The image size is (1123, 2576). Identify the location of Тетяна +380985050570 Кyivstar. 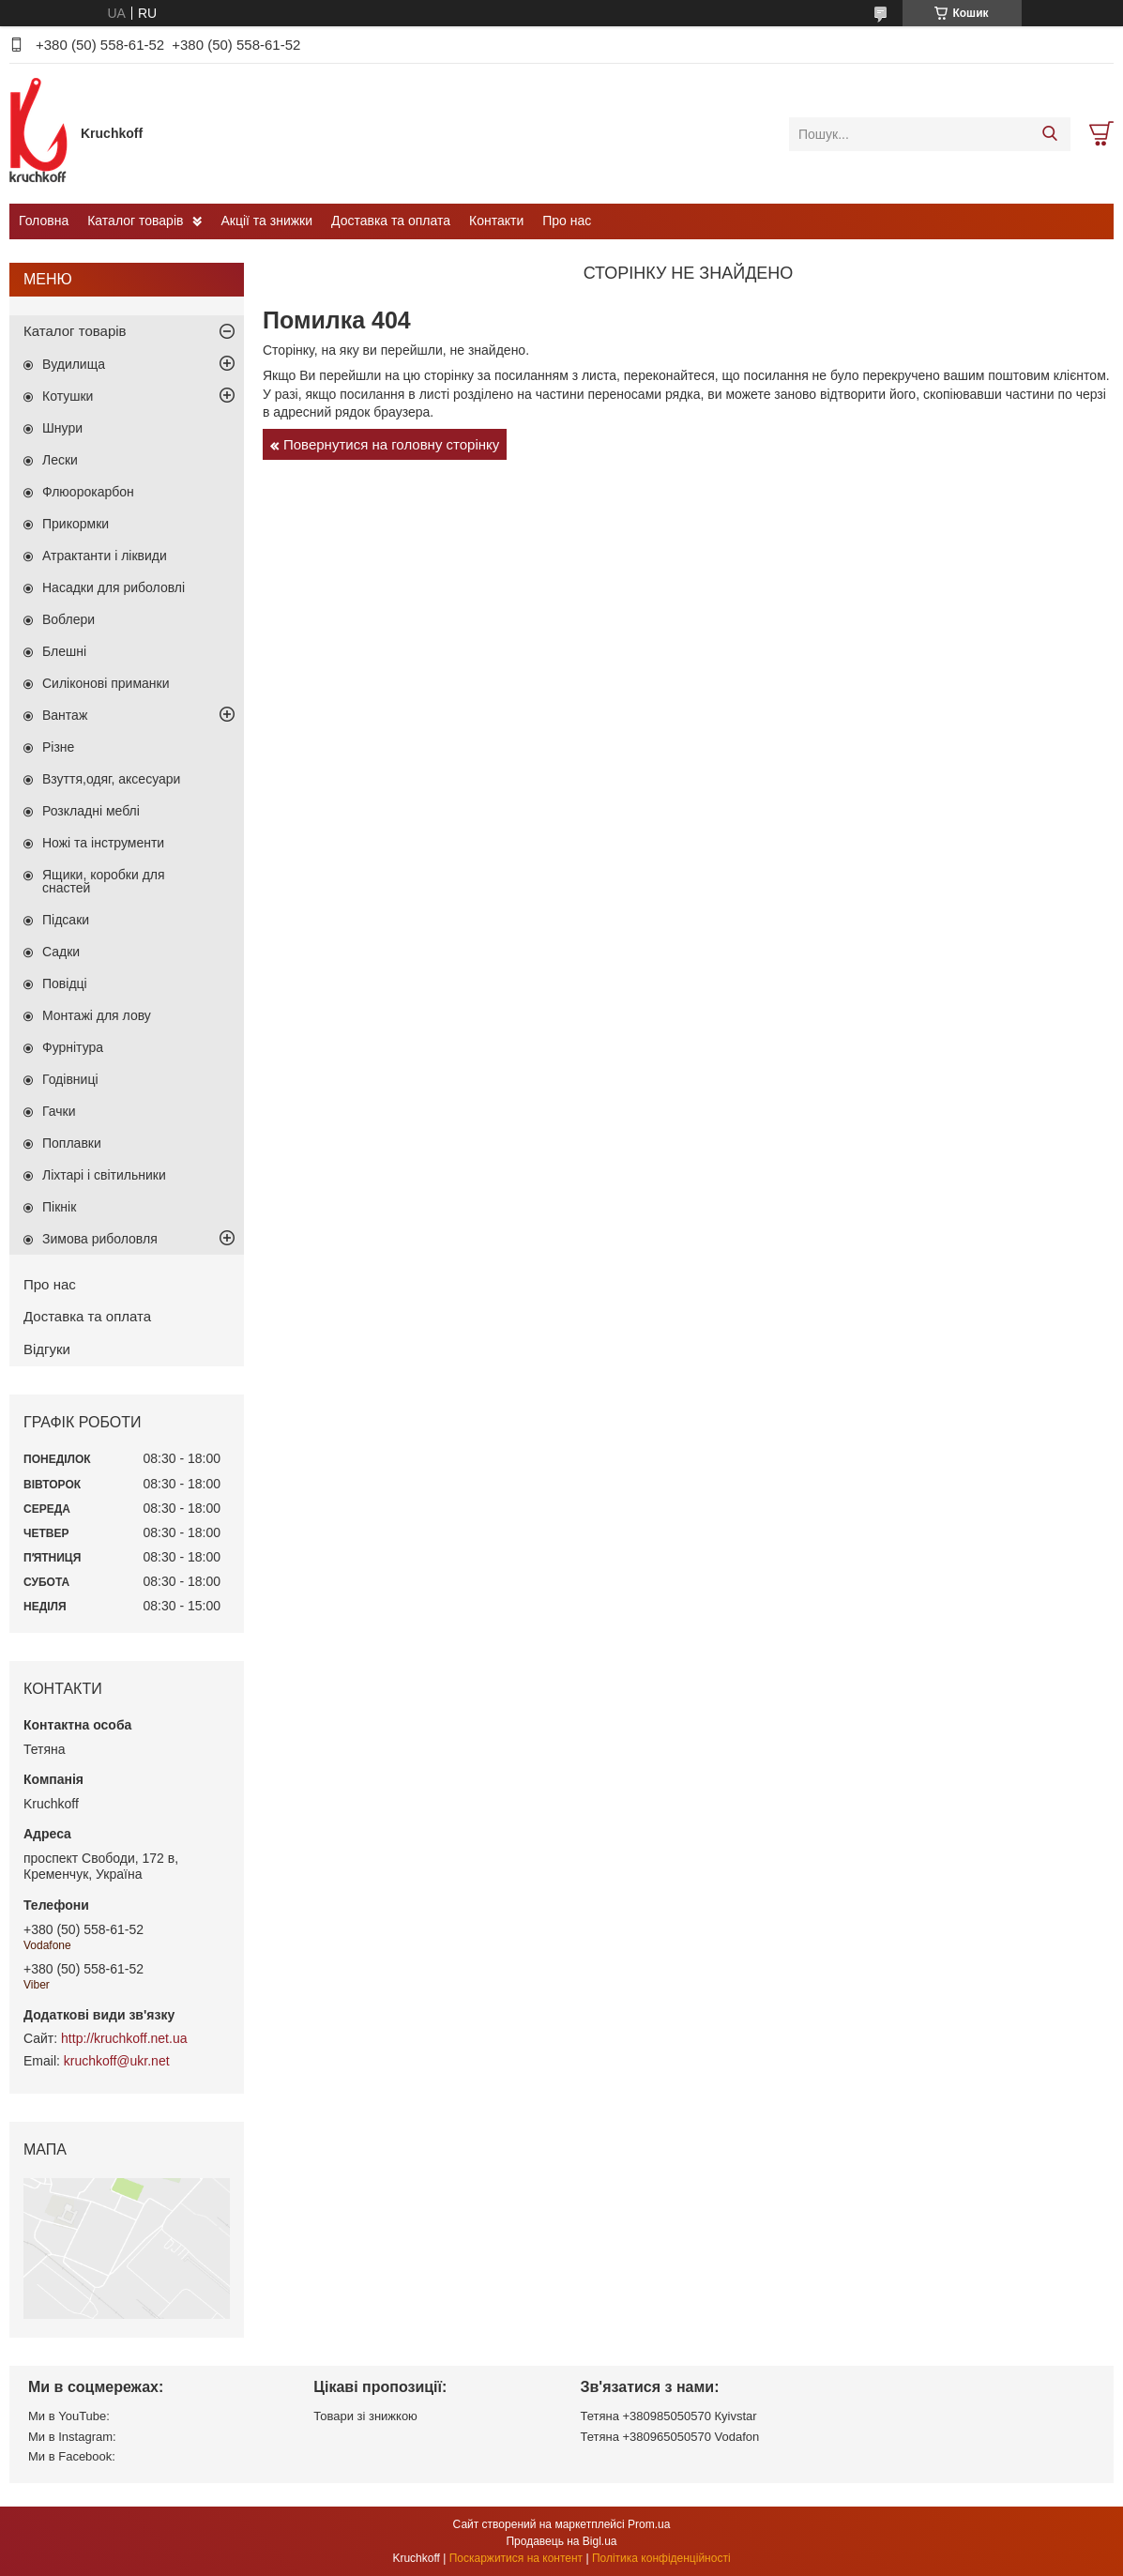
(669, 2416).